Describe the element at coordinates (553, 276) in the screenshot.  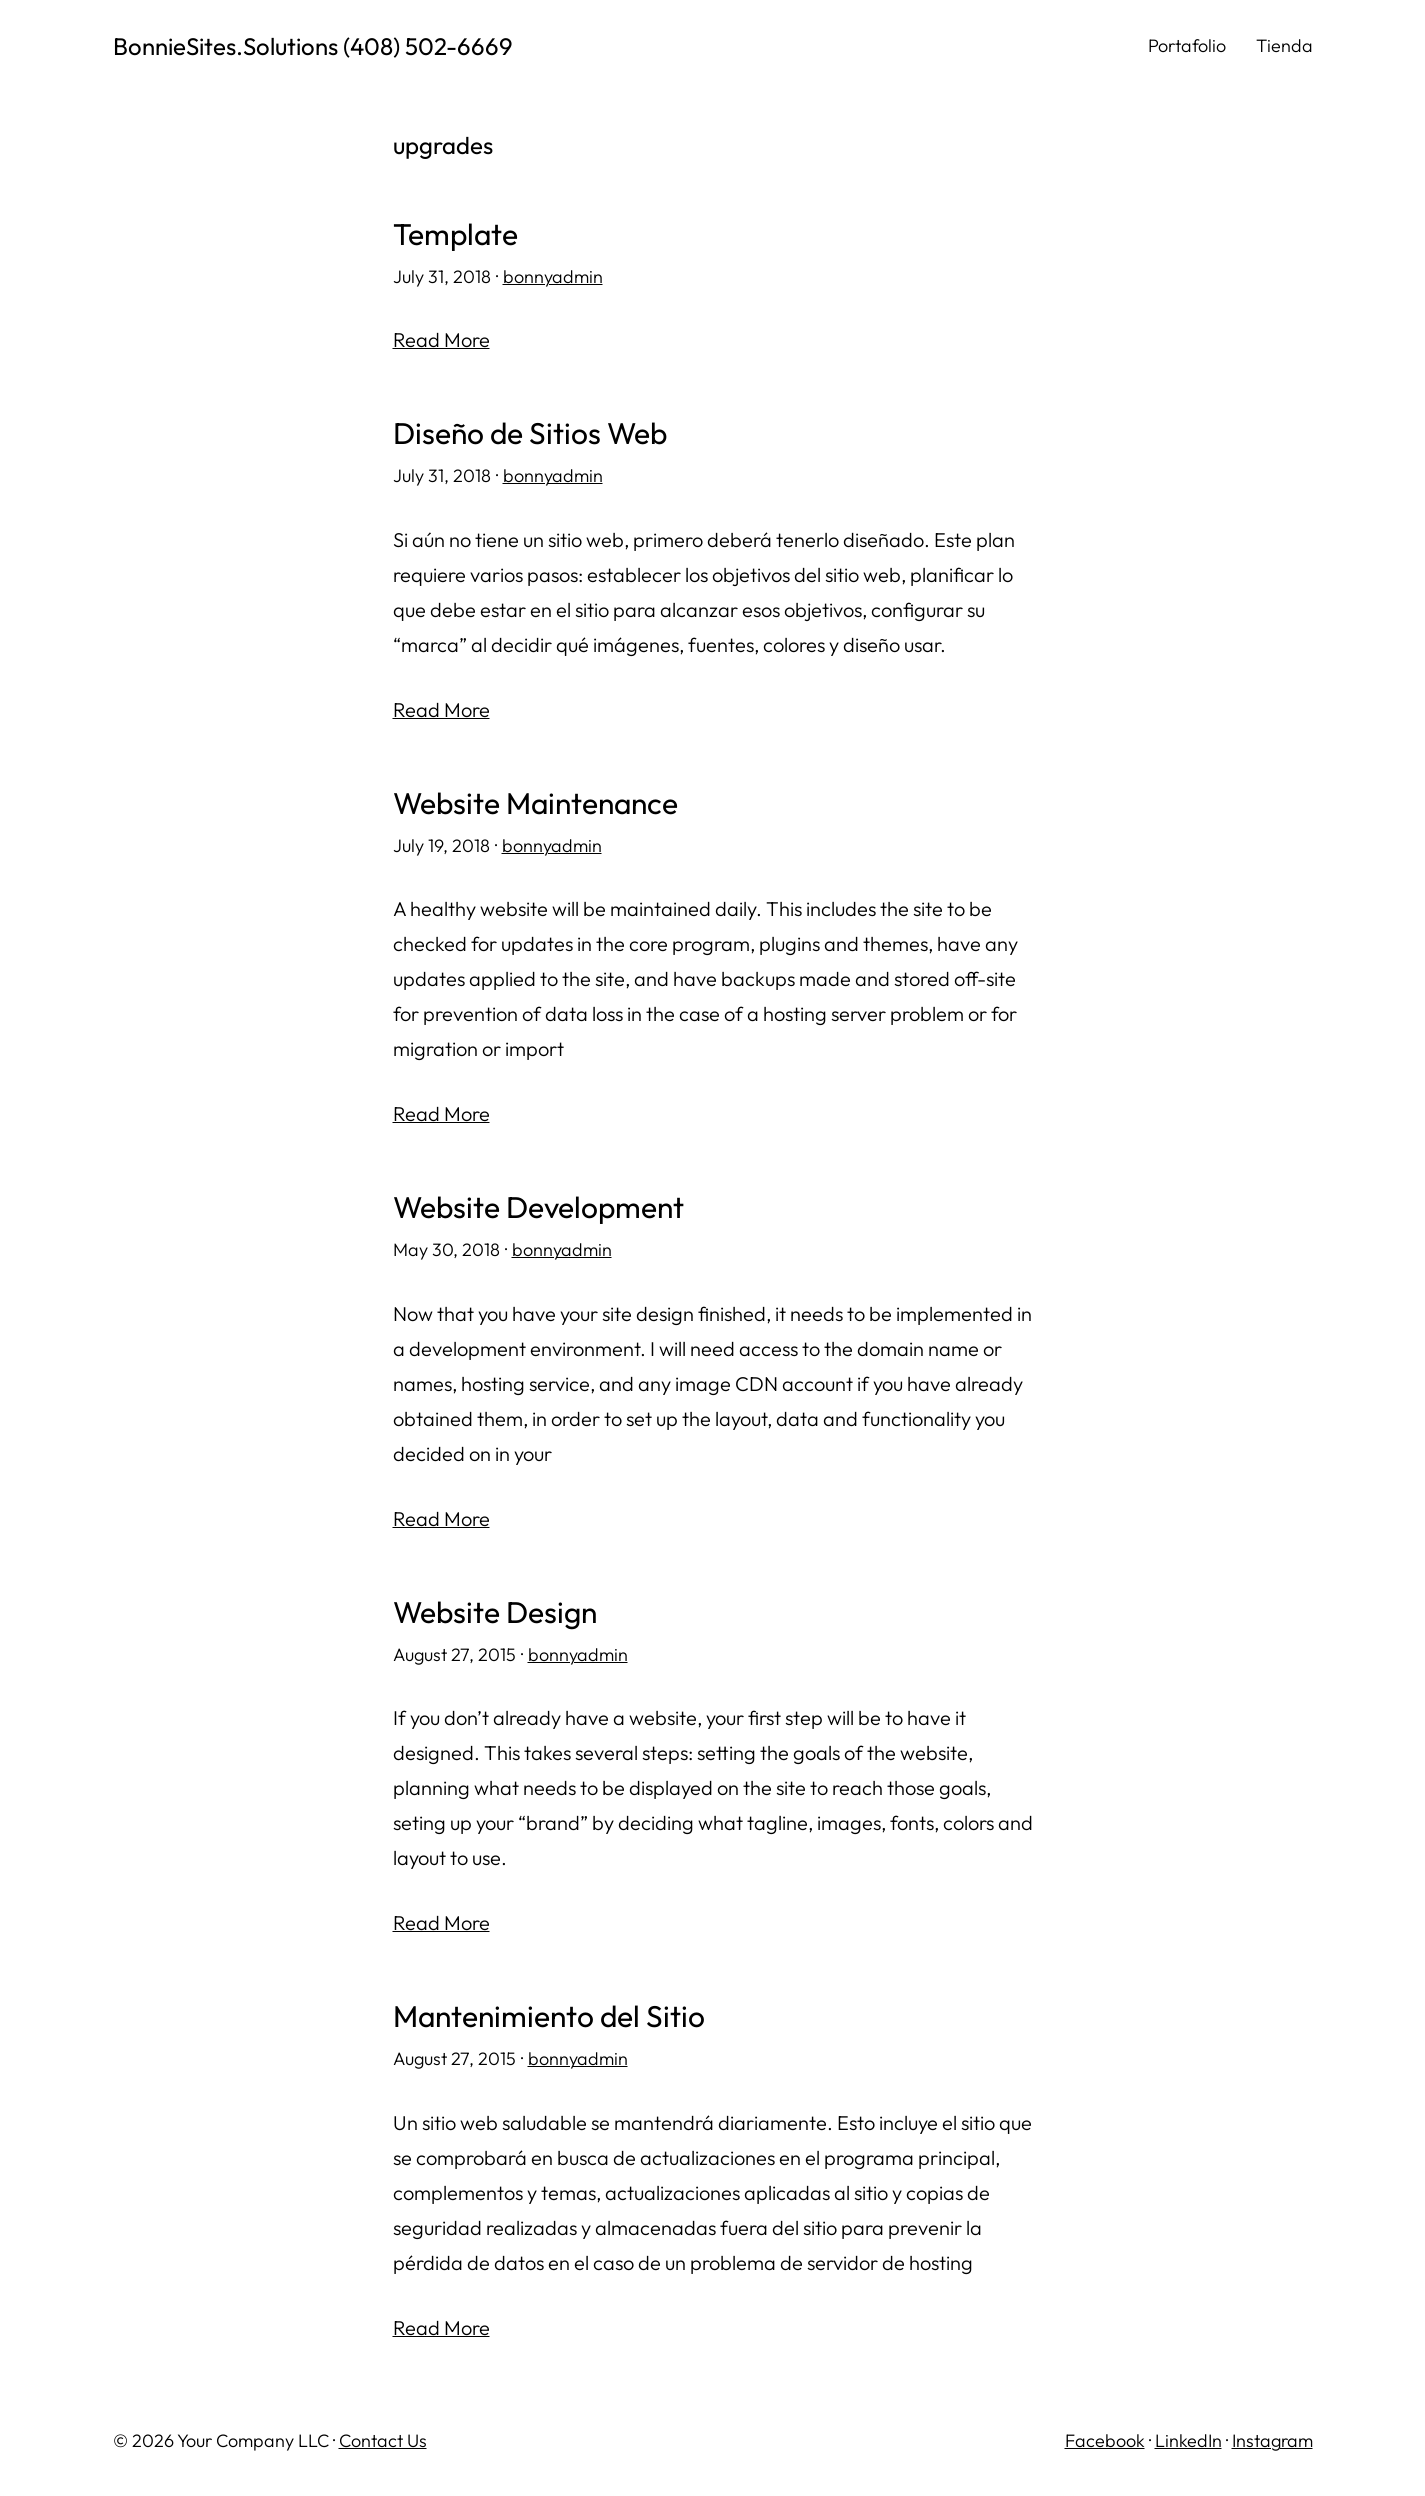
I see `bonnyadmin` at that location.